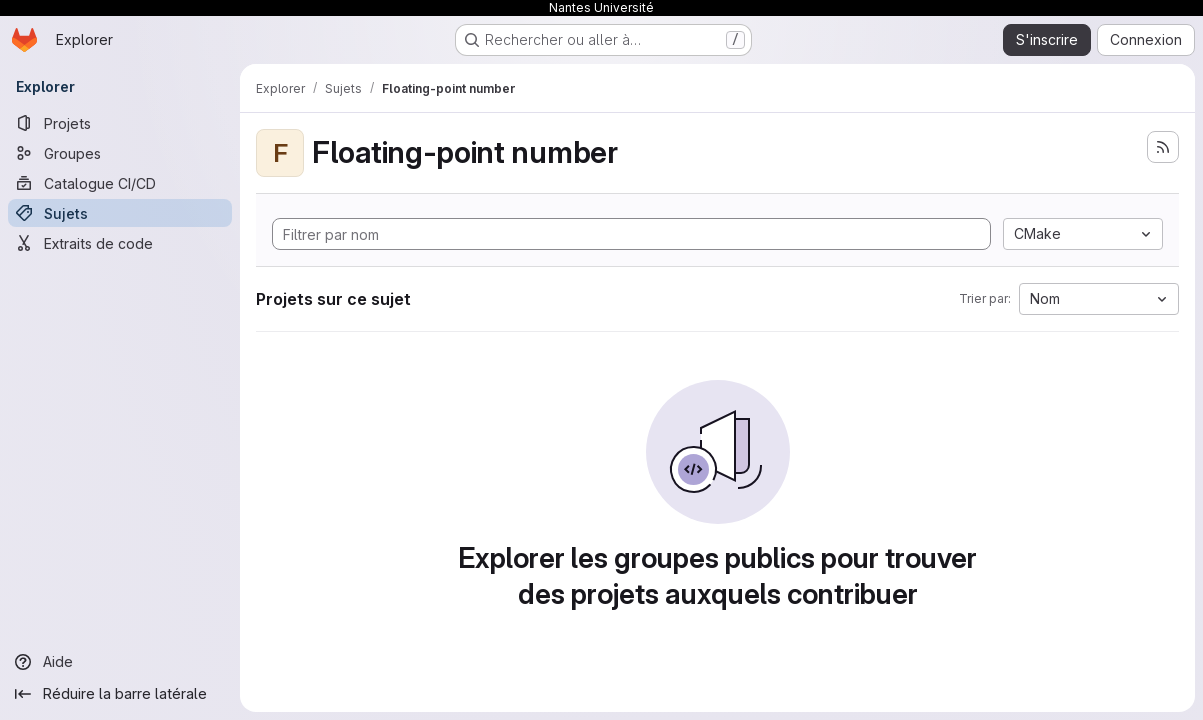  I want to click on [Groupes], so click(120, 153).